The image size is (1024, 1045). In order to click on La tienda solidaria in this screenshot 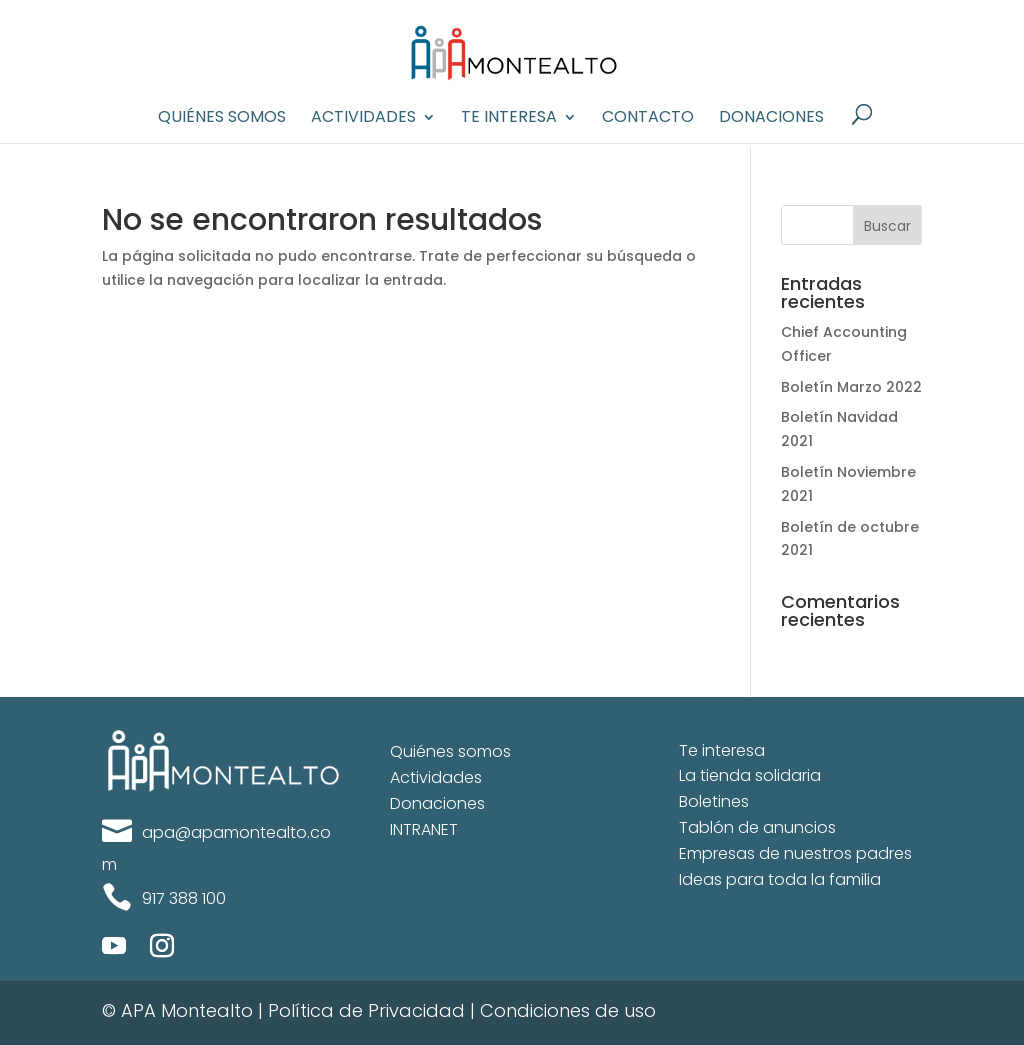, I will do `click(750, 775)`.